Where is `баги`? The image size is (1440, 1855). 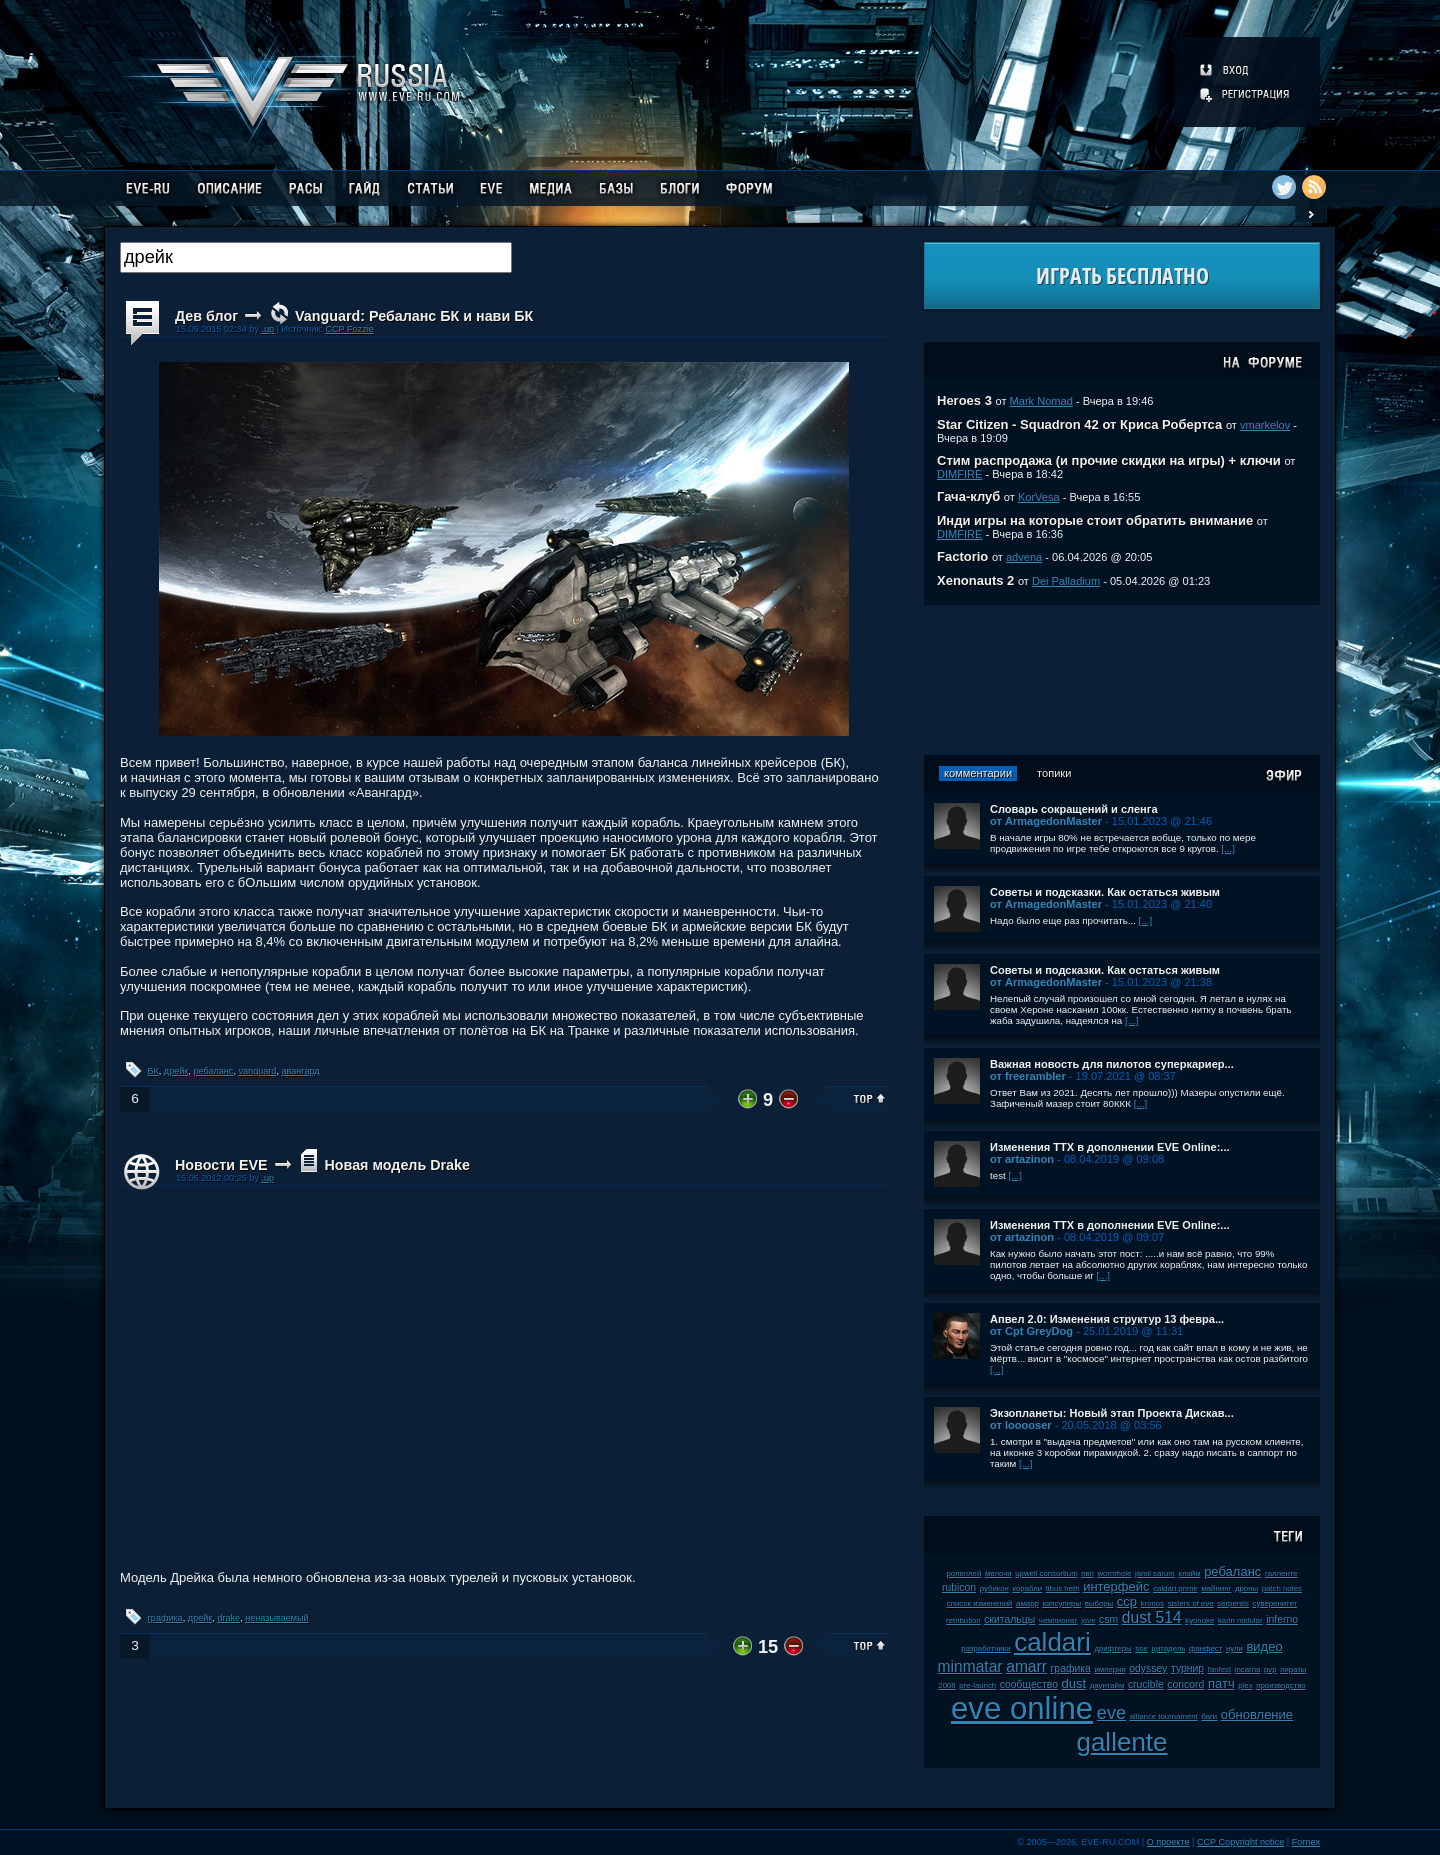
баги is located at coordinates (1209, 1716).